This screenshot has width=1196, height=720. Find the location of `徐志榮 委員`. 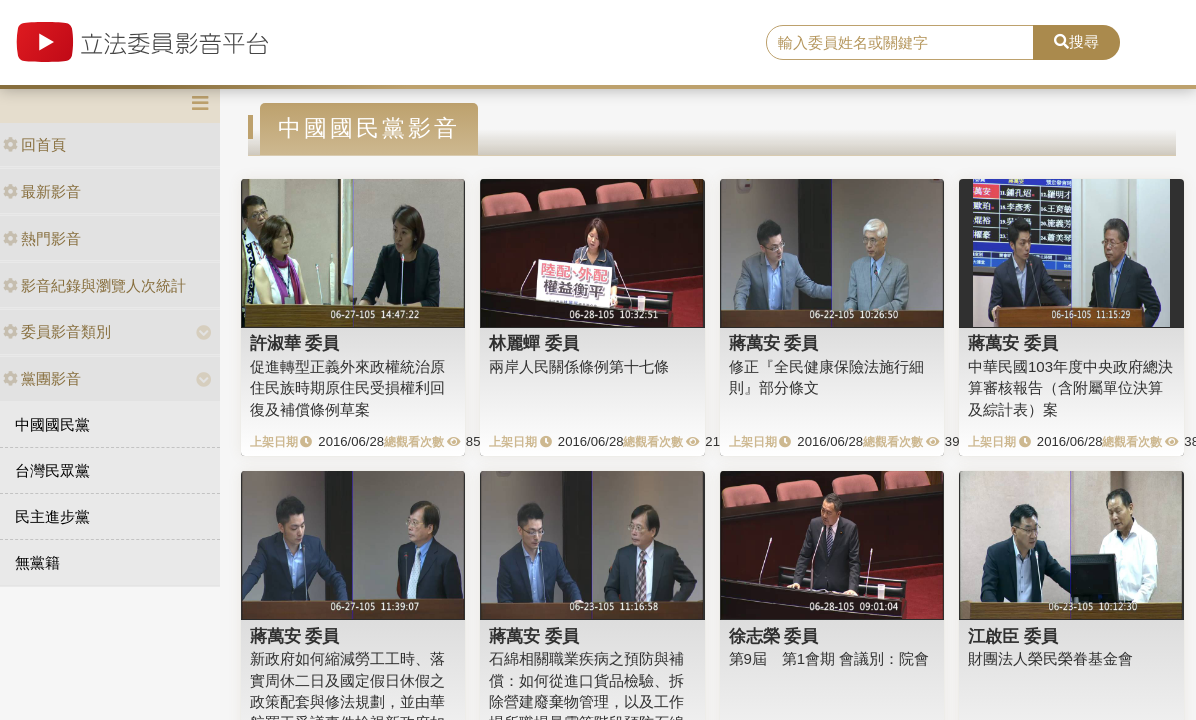

徐志榮 委員 is located at coordinates (774, 636).